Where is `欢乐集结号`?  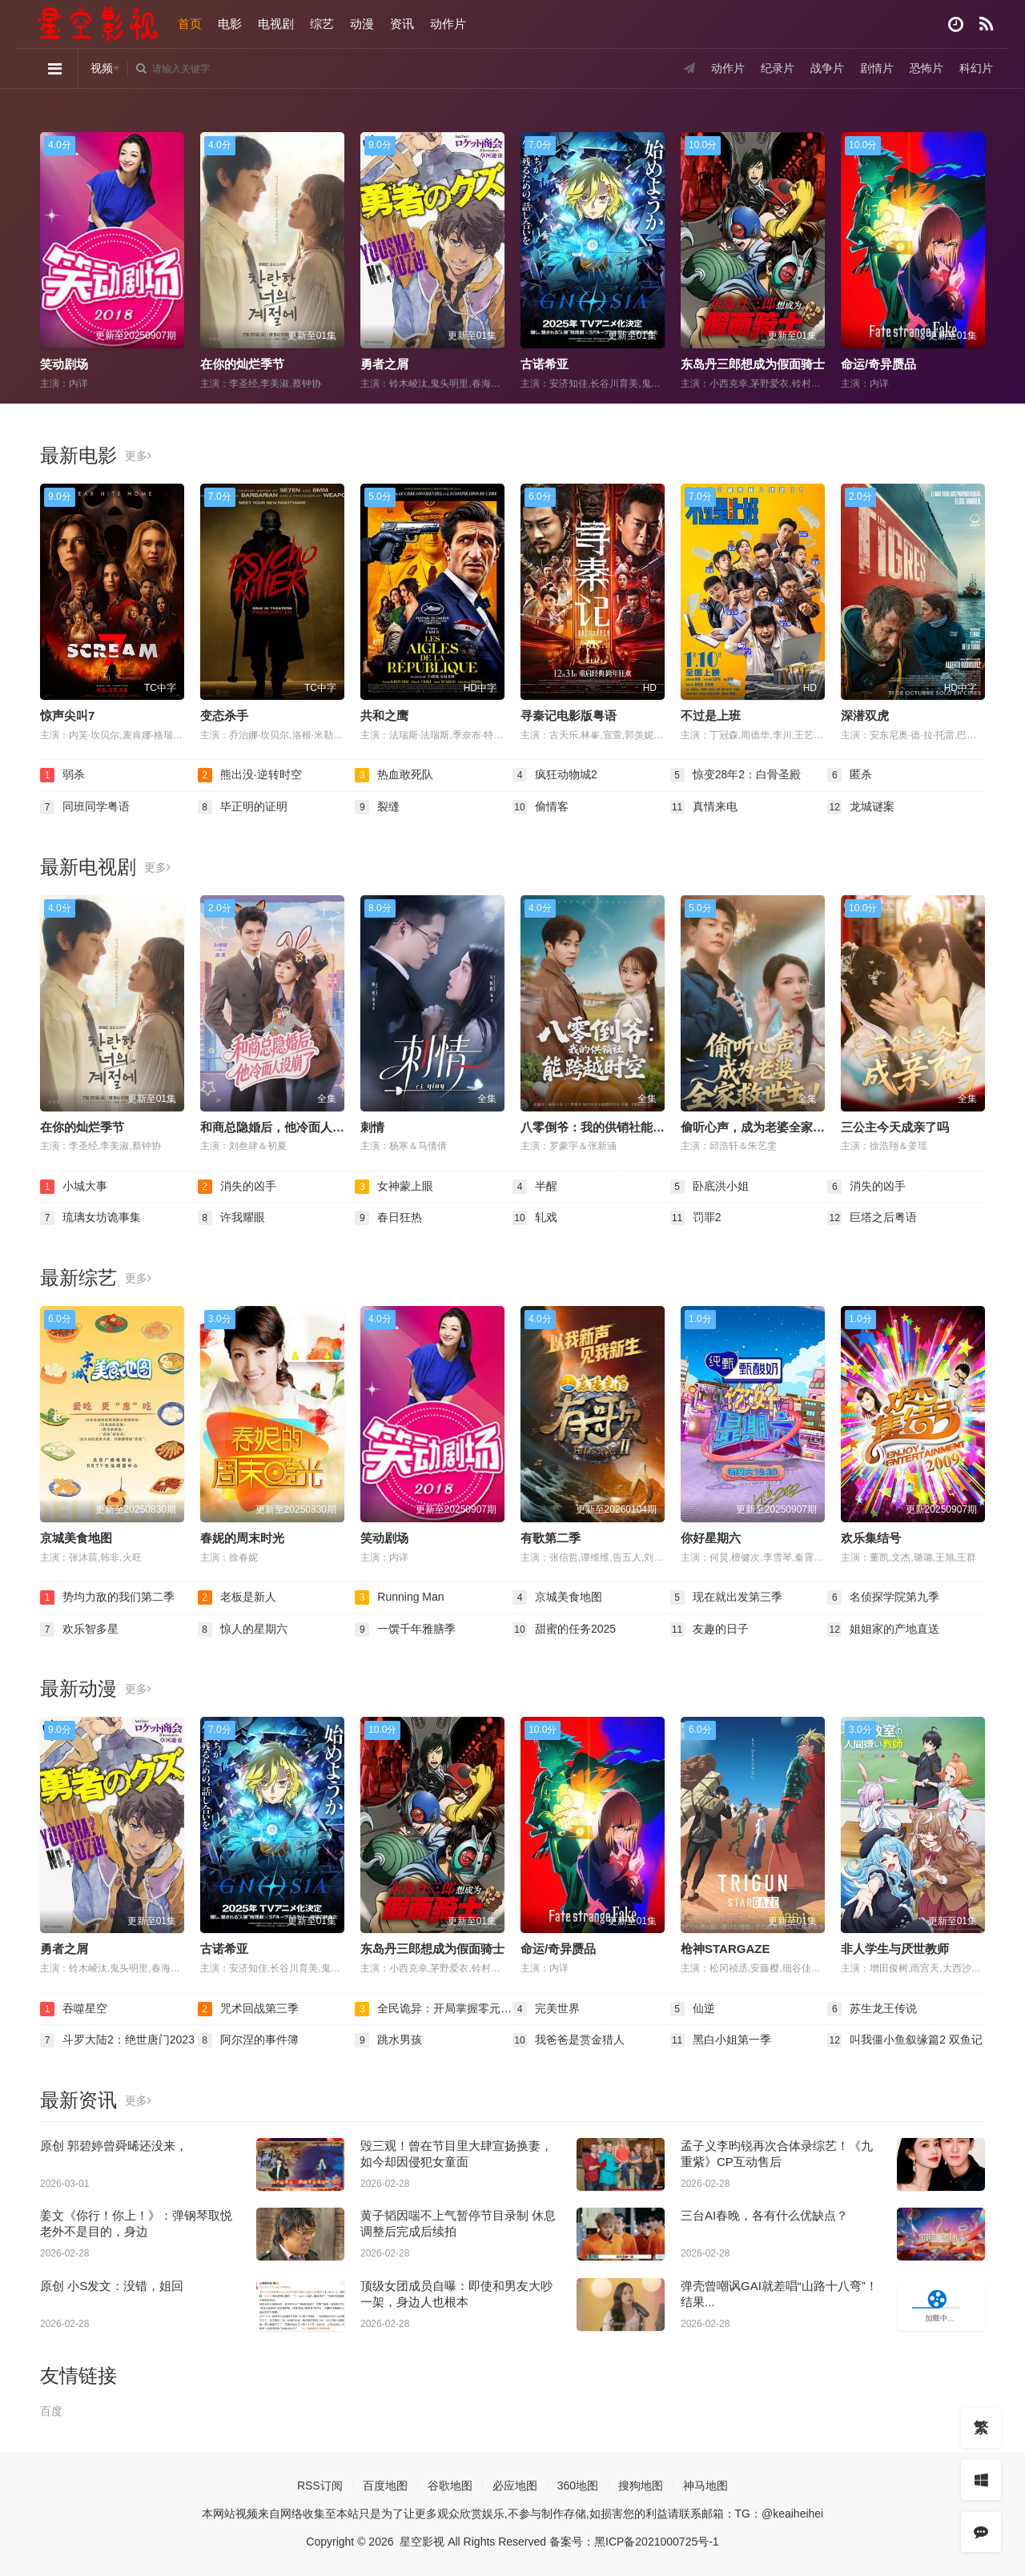 欢乐集结号 is located at coordinates (871, 1538).